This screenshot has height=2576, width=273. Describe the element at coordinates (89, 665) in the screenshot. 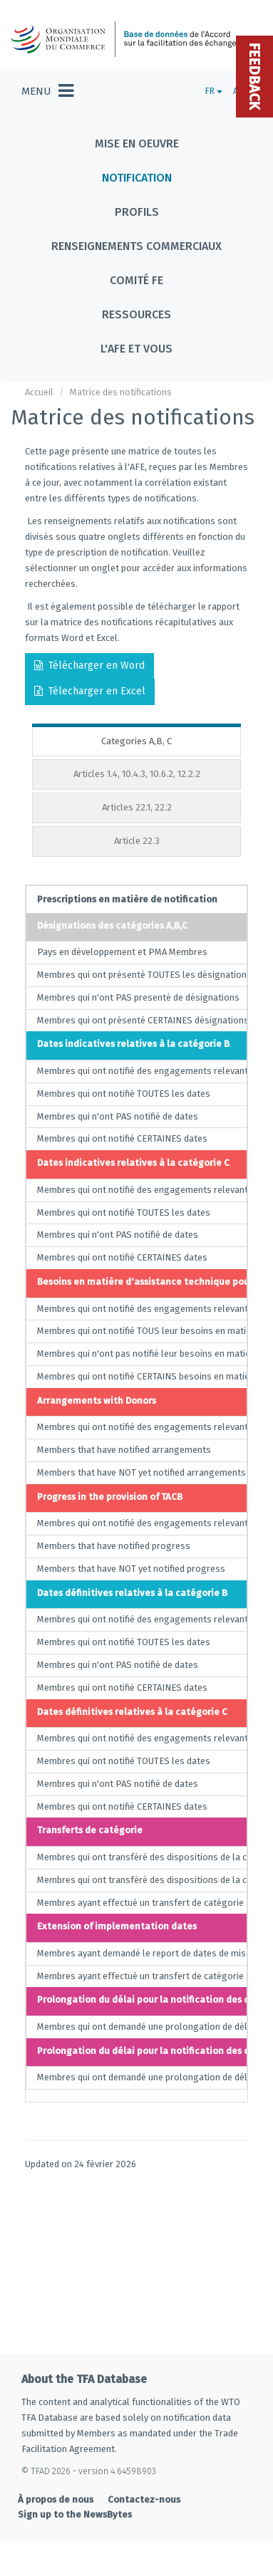

I see `Télécharger en Word` at that location.